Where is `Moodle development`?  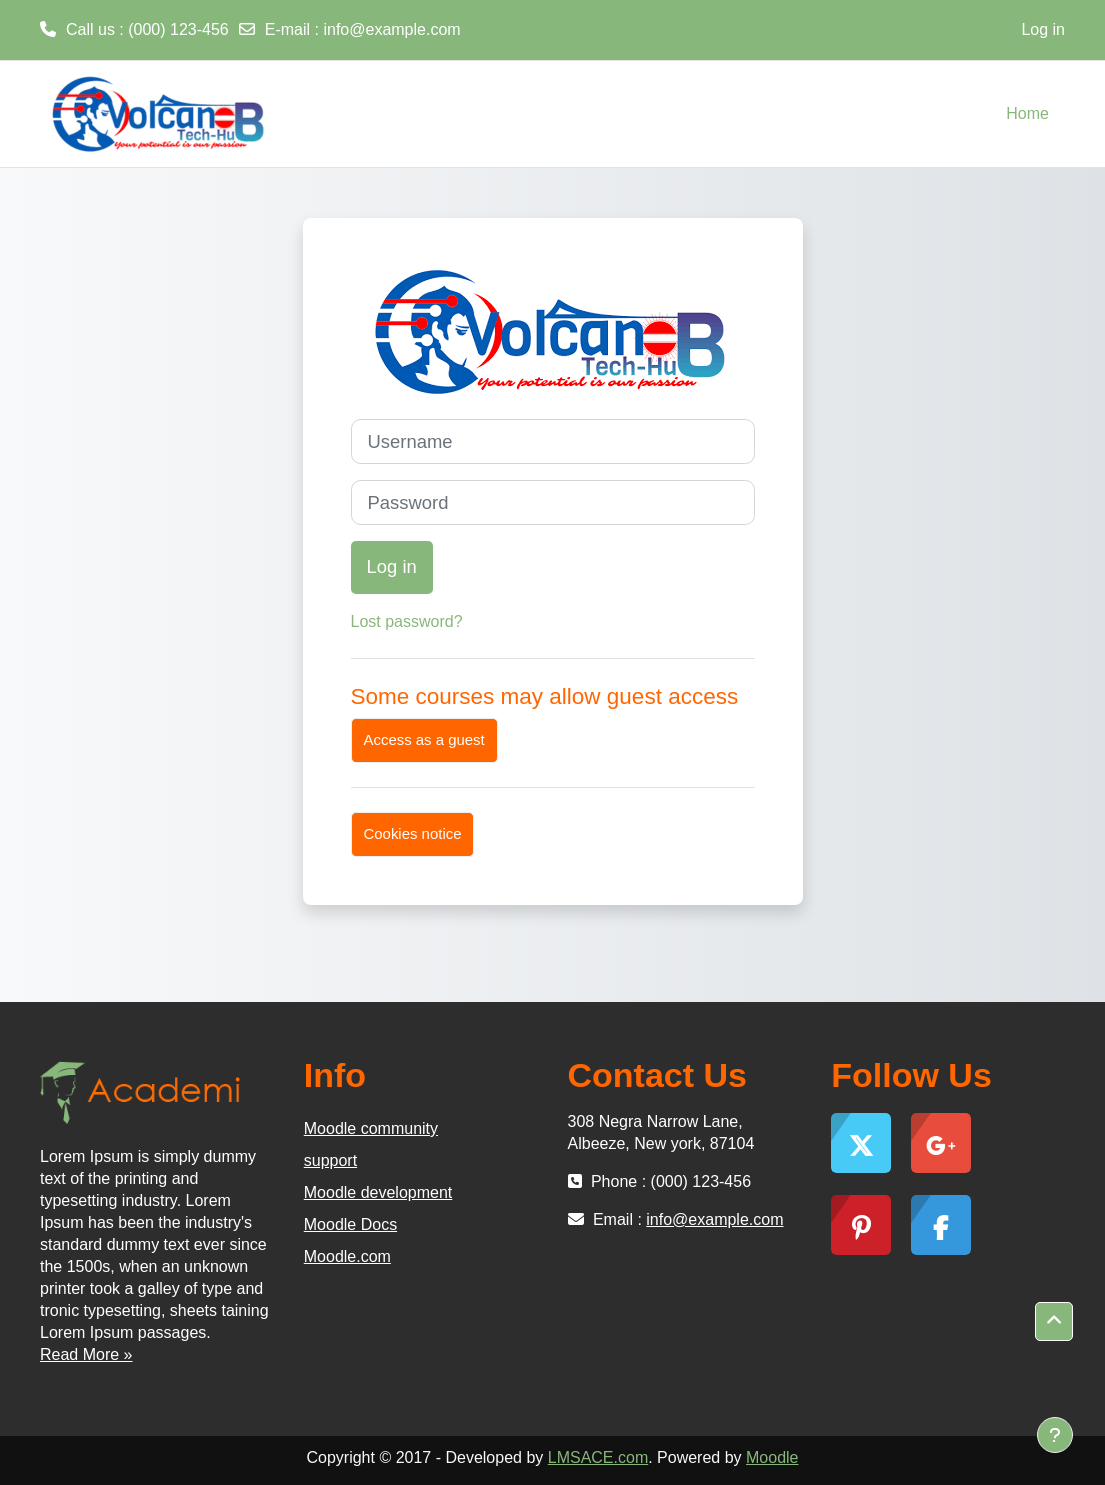
Moodle development is located at coordinates (378, 1192).